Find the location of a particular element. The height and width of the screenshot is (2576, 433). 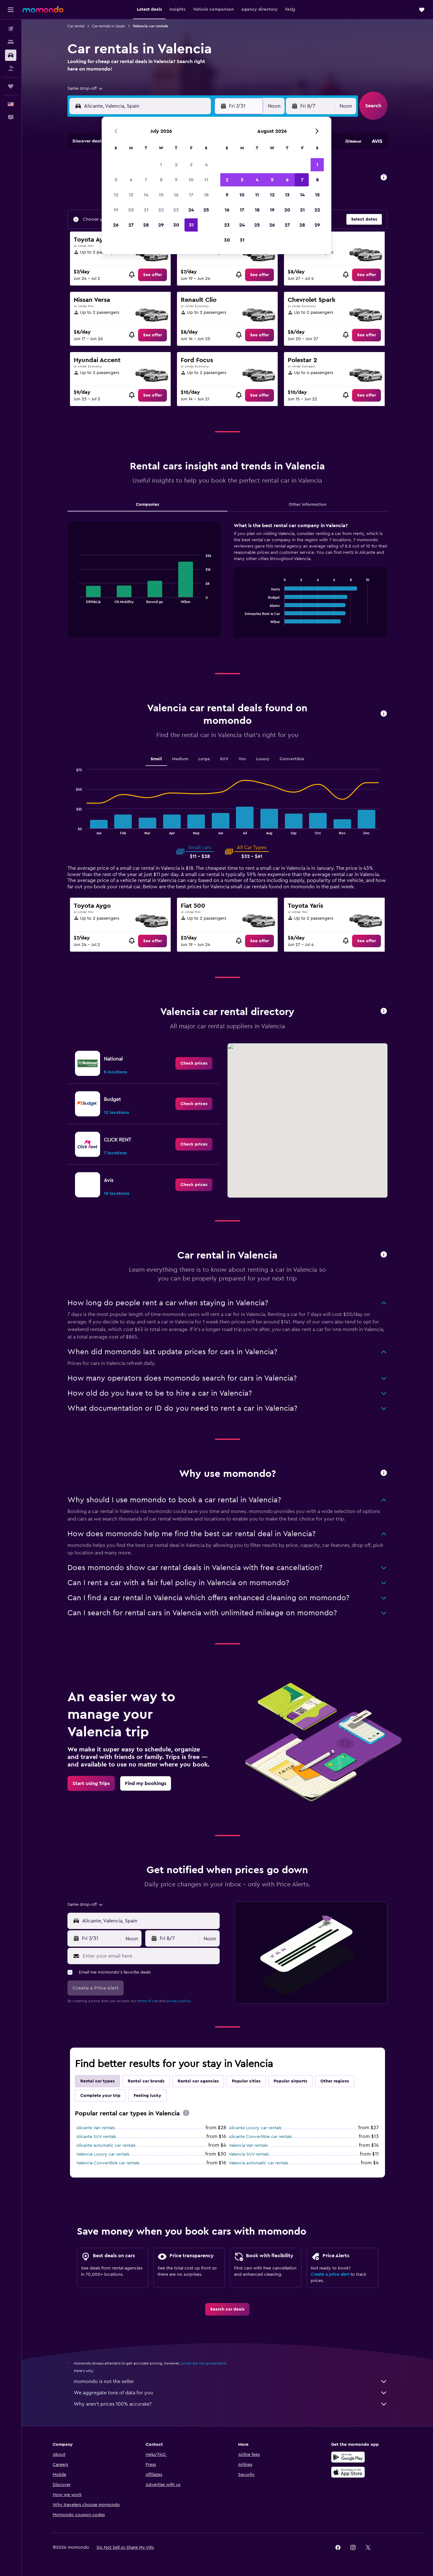

[Trips] is located at coordinates (11, 86).